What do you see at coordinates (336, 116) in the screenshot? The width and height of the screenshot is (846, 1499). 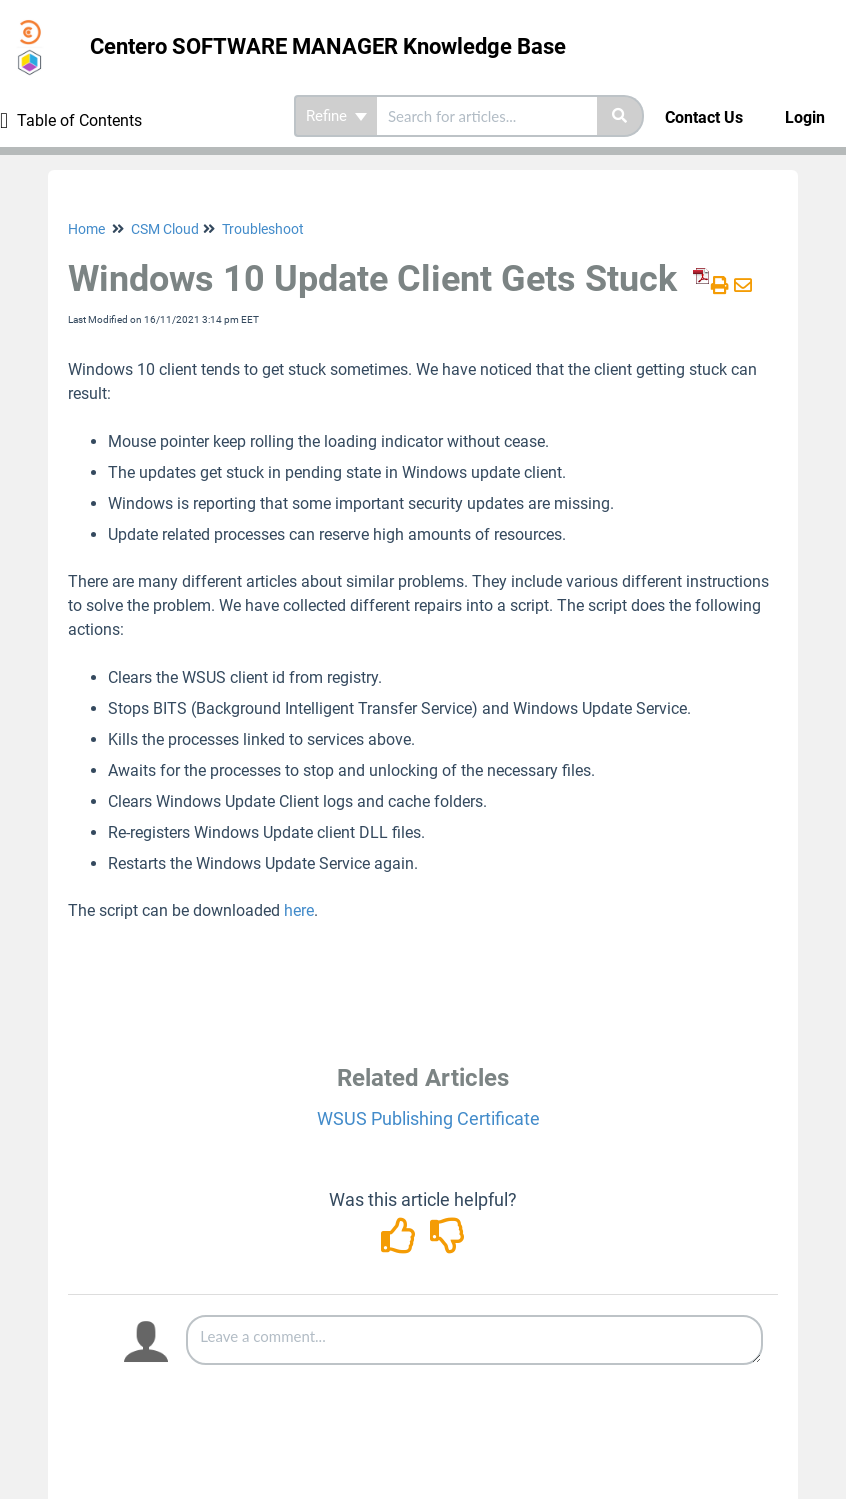 I see `Refine [Refine search]` at bounding box center [336, 116].